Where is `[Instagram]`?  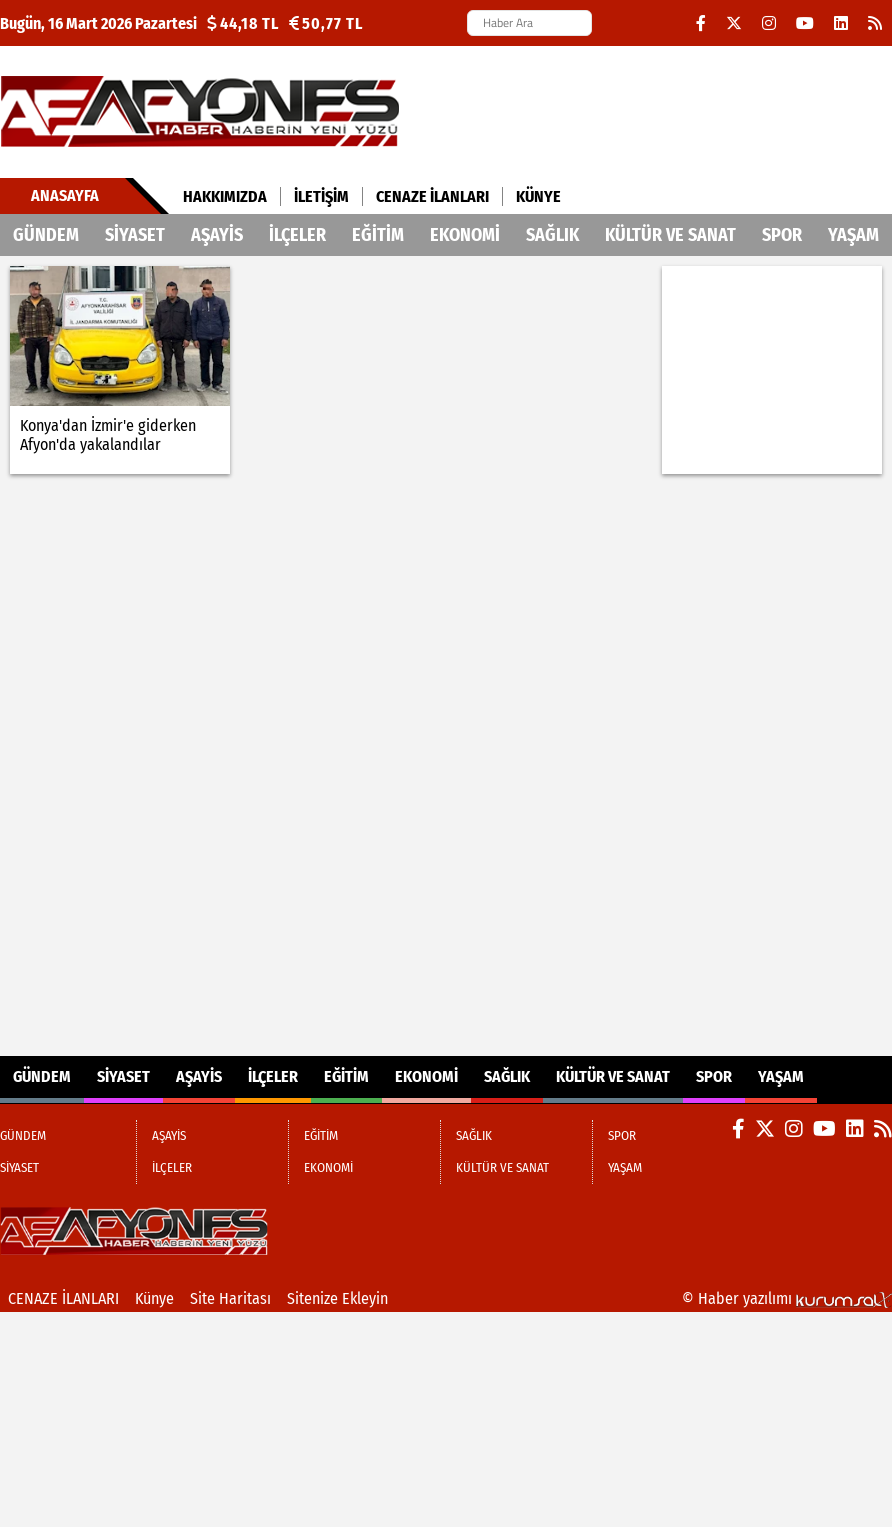
[Instagram] is located at coordinates (769, 23).